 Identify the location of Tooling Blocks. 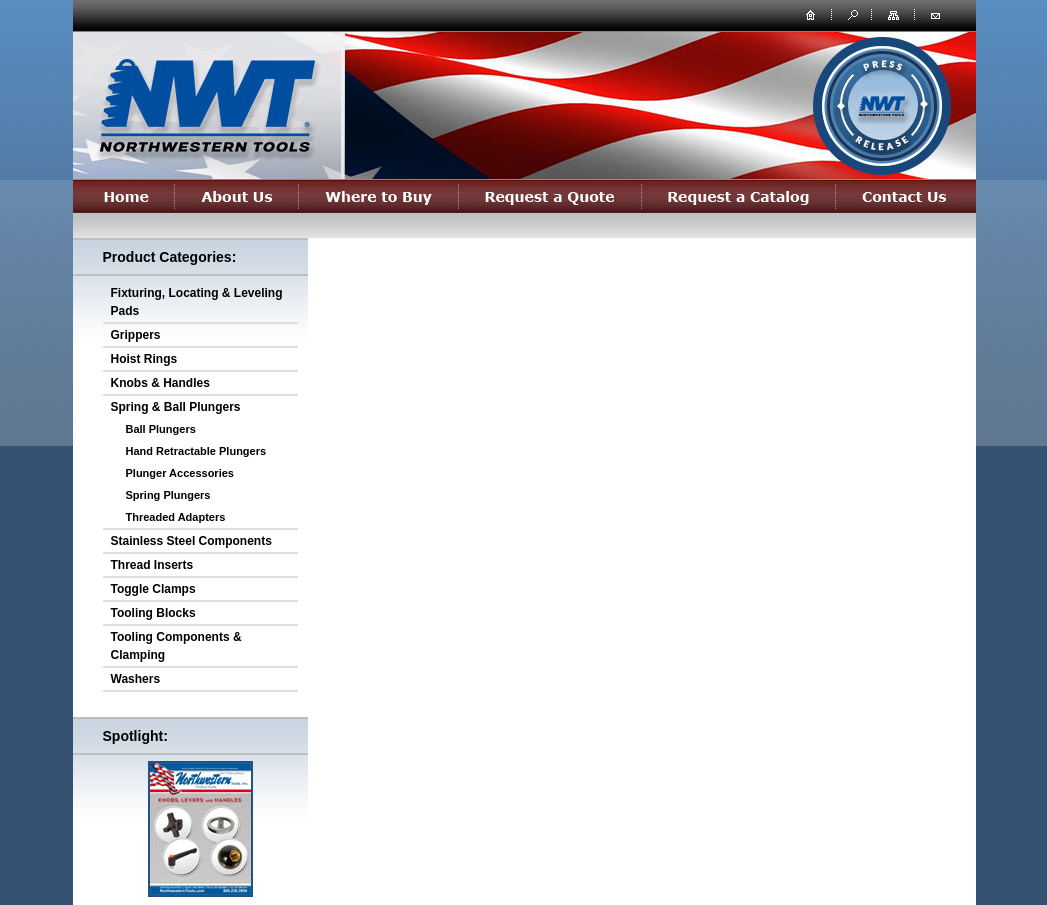
(153, 613).